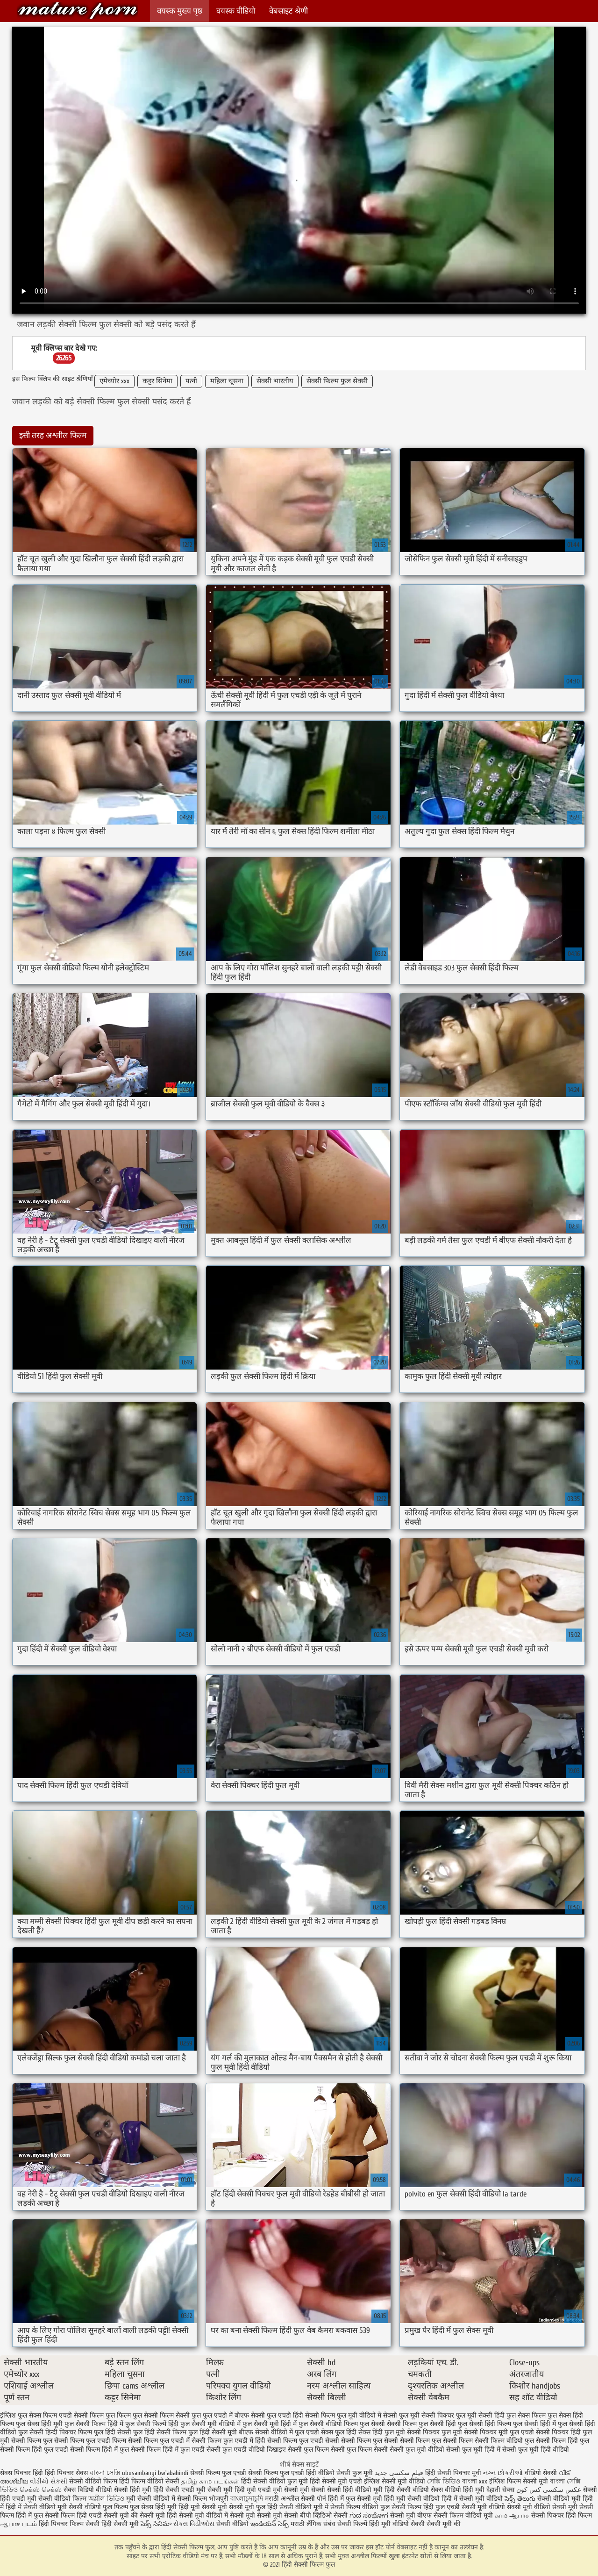 This screenshot has height=2576, width=598. Describe the element at coordinates (233, 2524) in the screenshot. I see `सेक्सी वीडियो` at that location.